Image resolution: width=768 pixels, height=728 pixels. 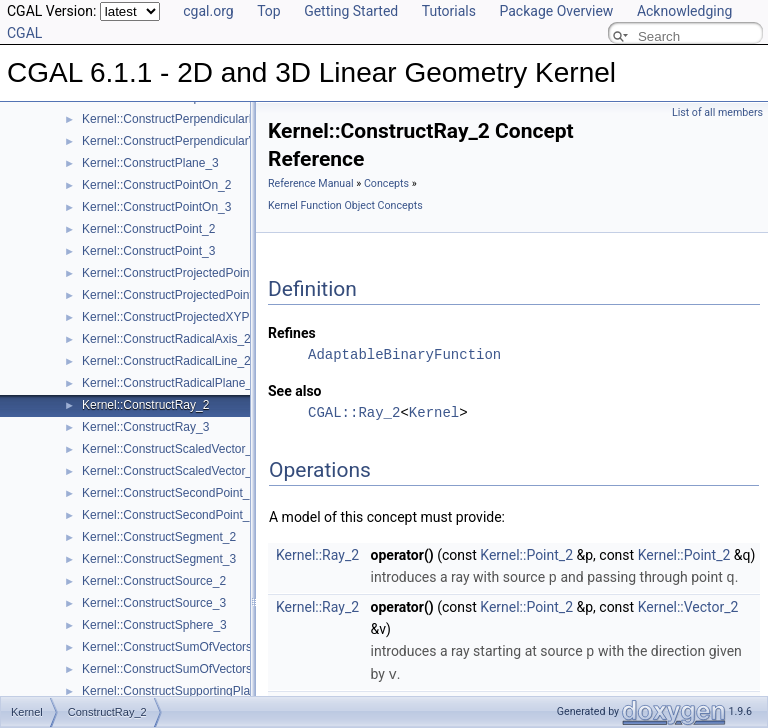 I want to click on Kernel::ConstructSegment_2, so click(x=159, y=537).